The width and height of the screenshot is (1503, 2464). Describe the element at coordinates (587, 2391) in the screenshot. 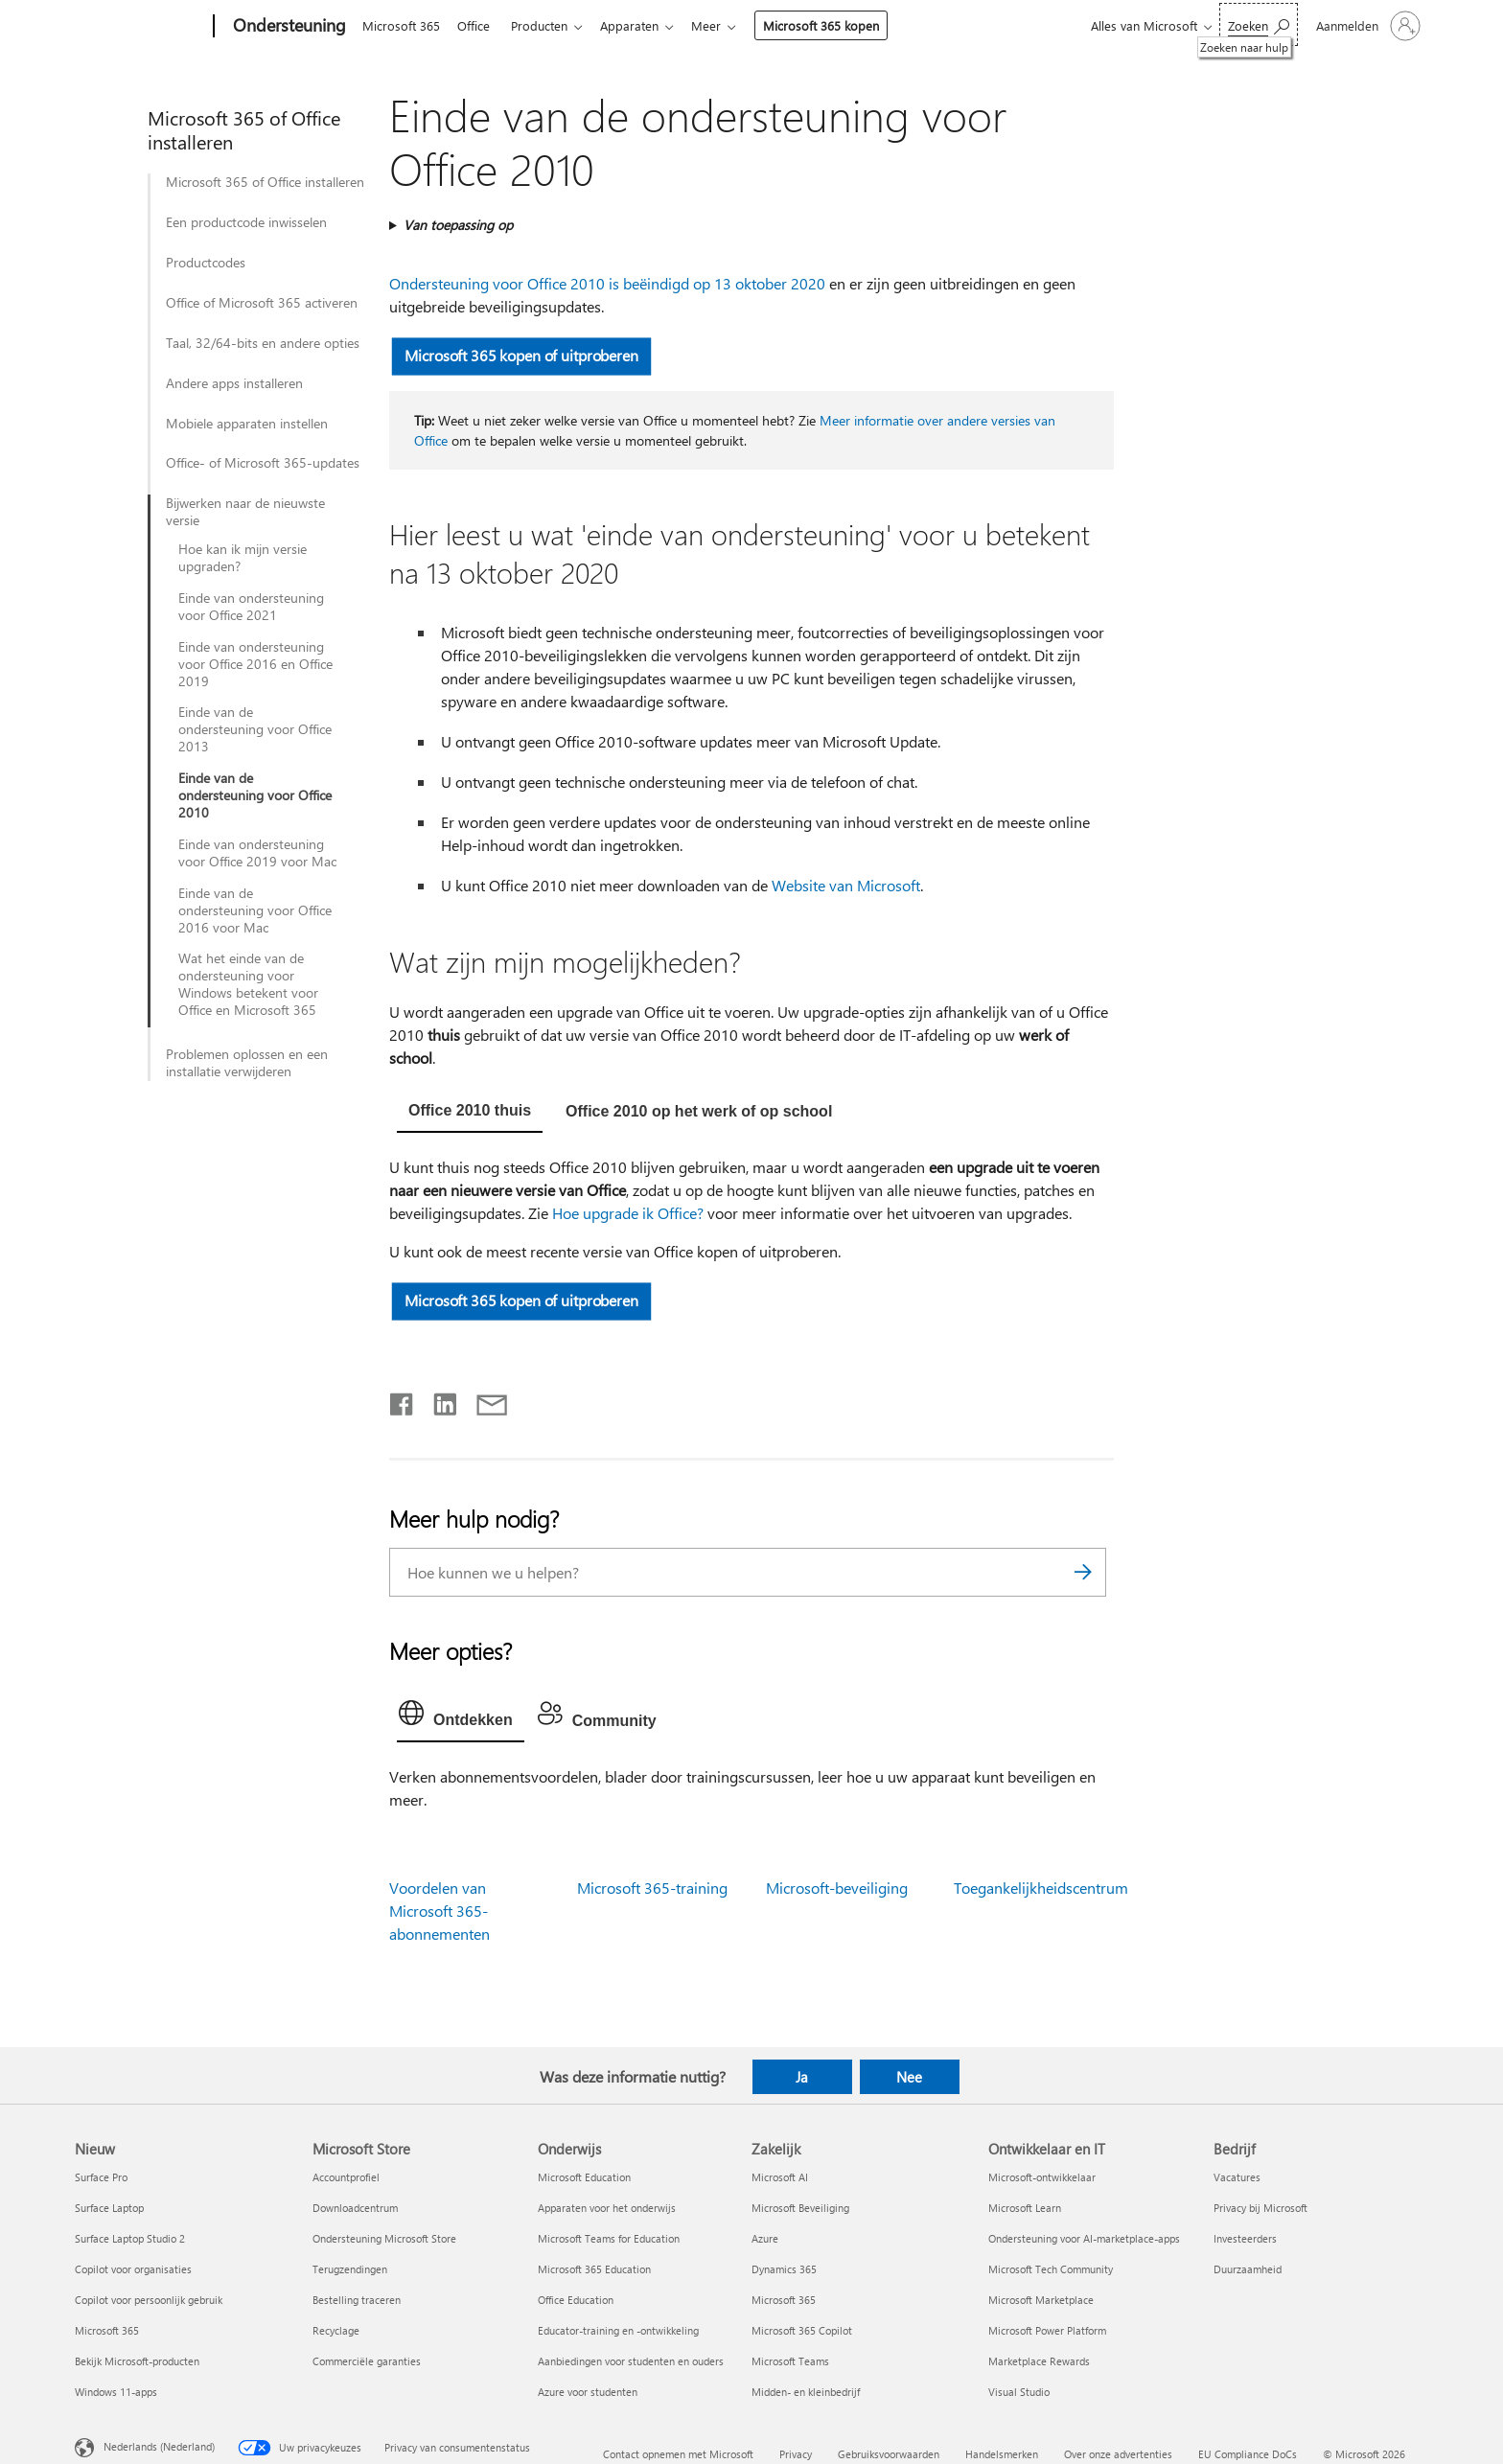

I see `Azure voor studenten [Azure voor studenten Onderwijs]` at that location.